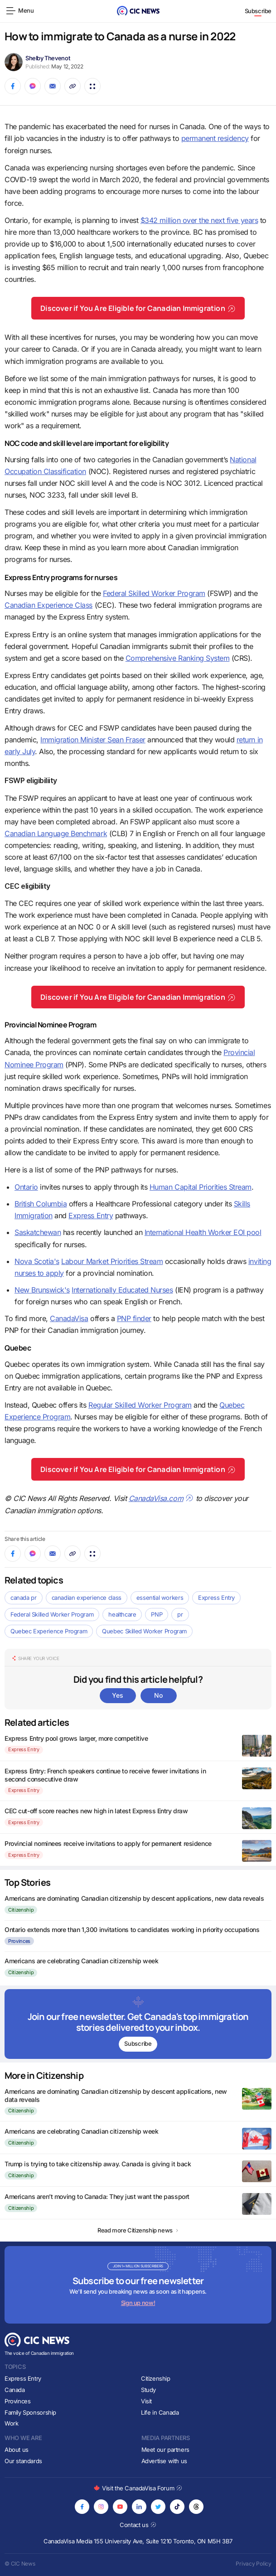 The image size is (276, 2576). What do you see at coordinates (69, 1318) in the screenshot?
I see `CanadaVisa` at bounding box center [69, 1318].